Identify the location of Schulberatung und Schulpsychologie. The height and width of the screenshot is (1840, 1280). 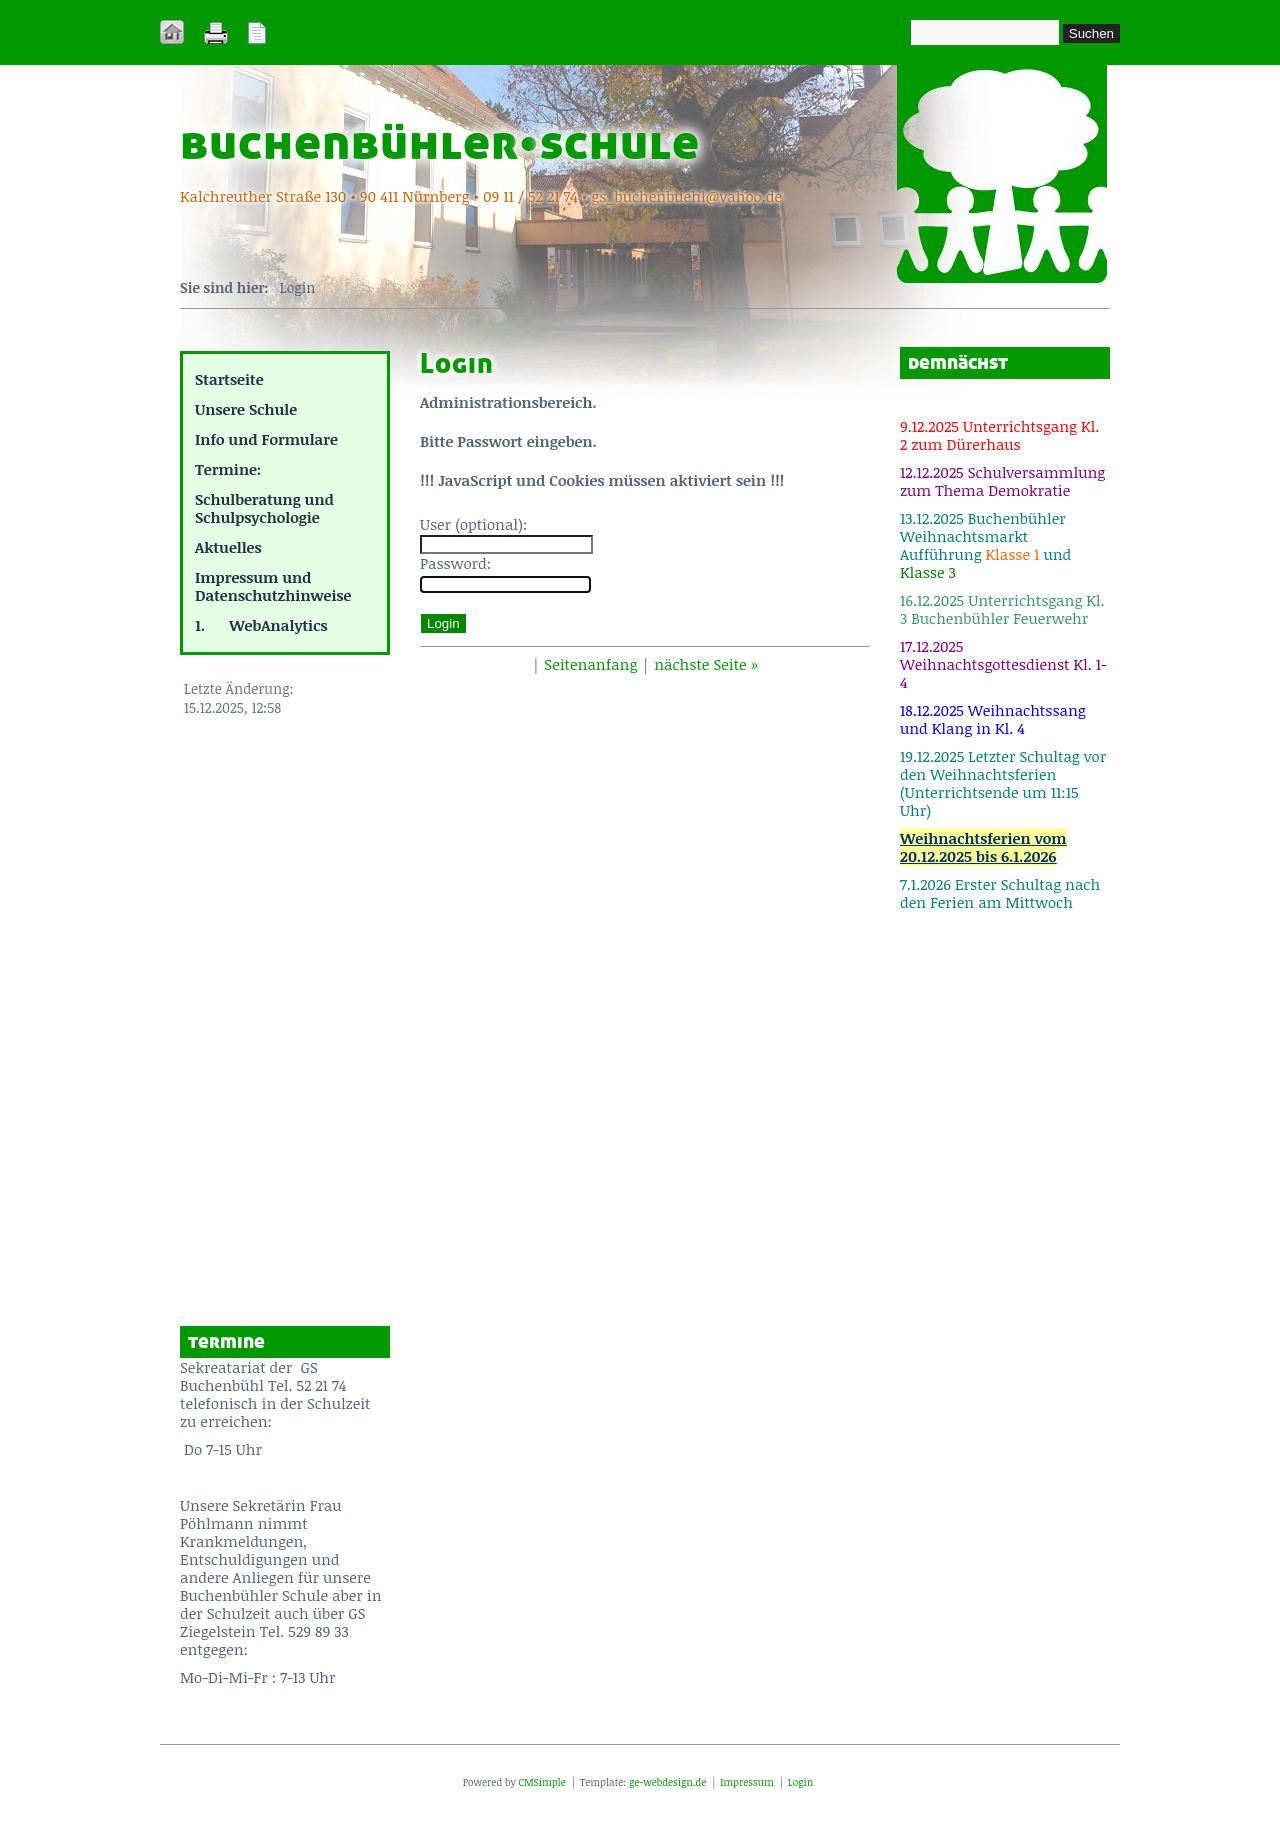
(264, 508).